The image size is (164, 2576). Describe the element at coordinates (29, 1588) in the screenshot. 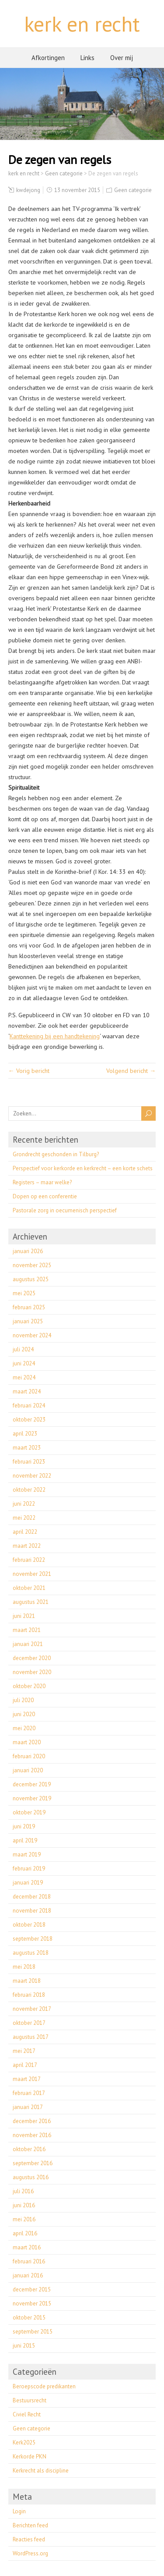

I see `oktober 2021` at that location.